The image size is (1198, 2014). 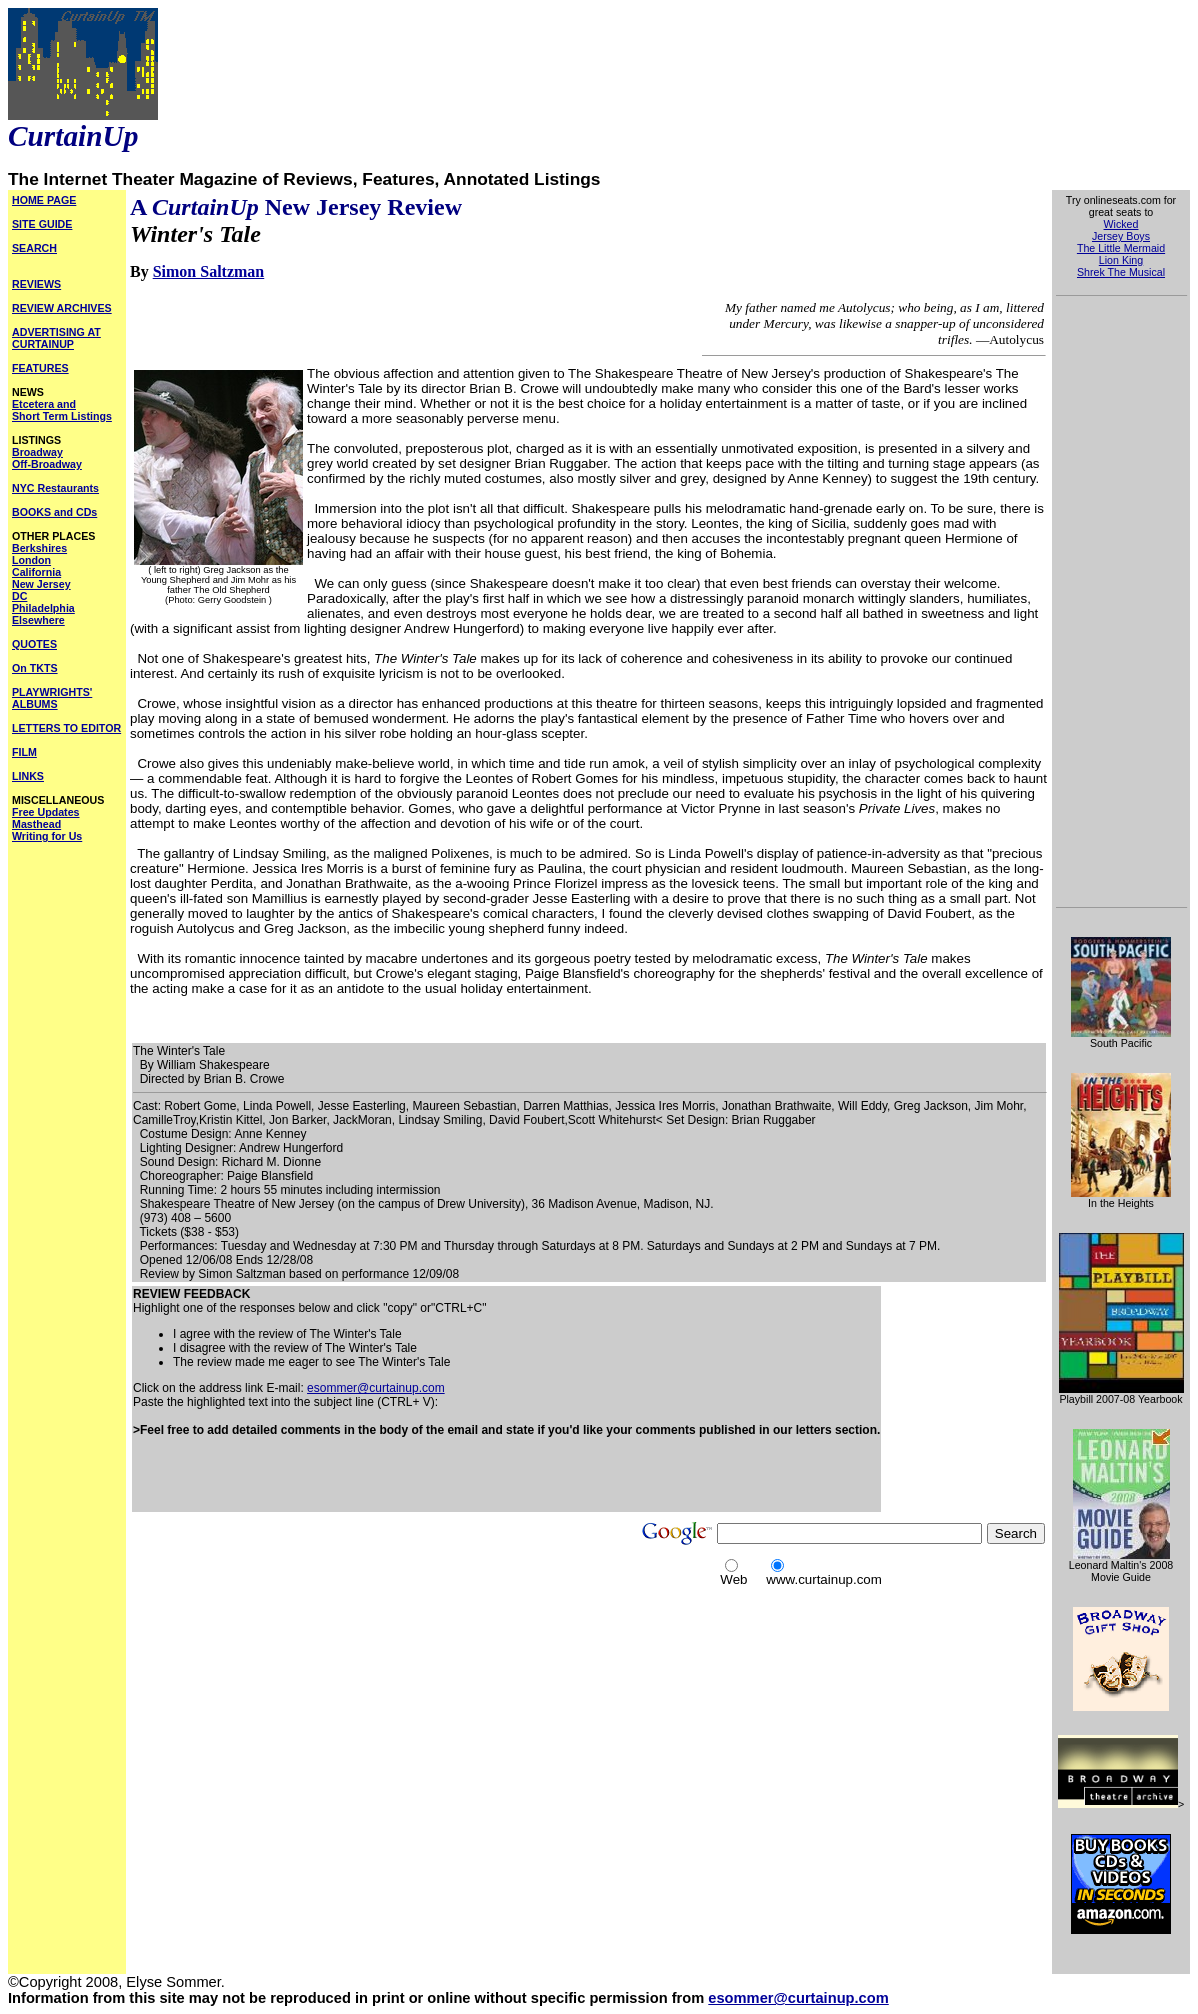 I want to click on ADVERTISING AT CURTAINUP, so click(x=56, y=338).